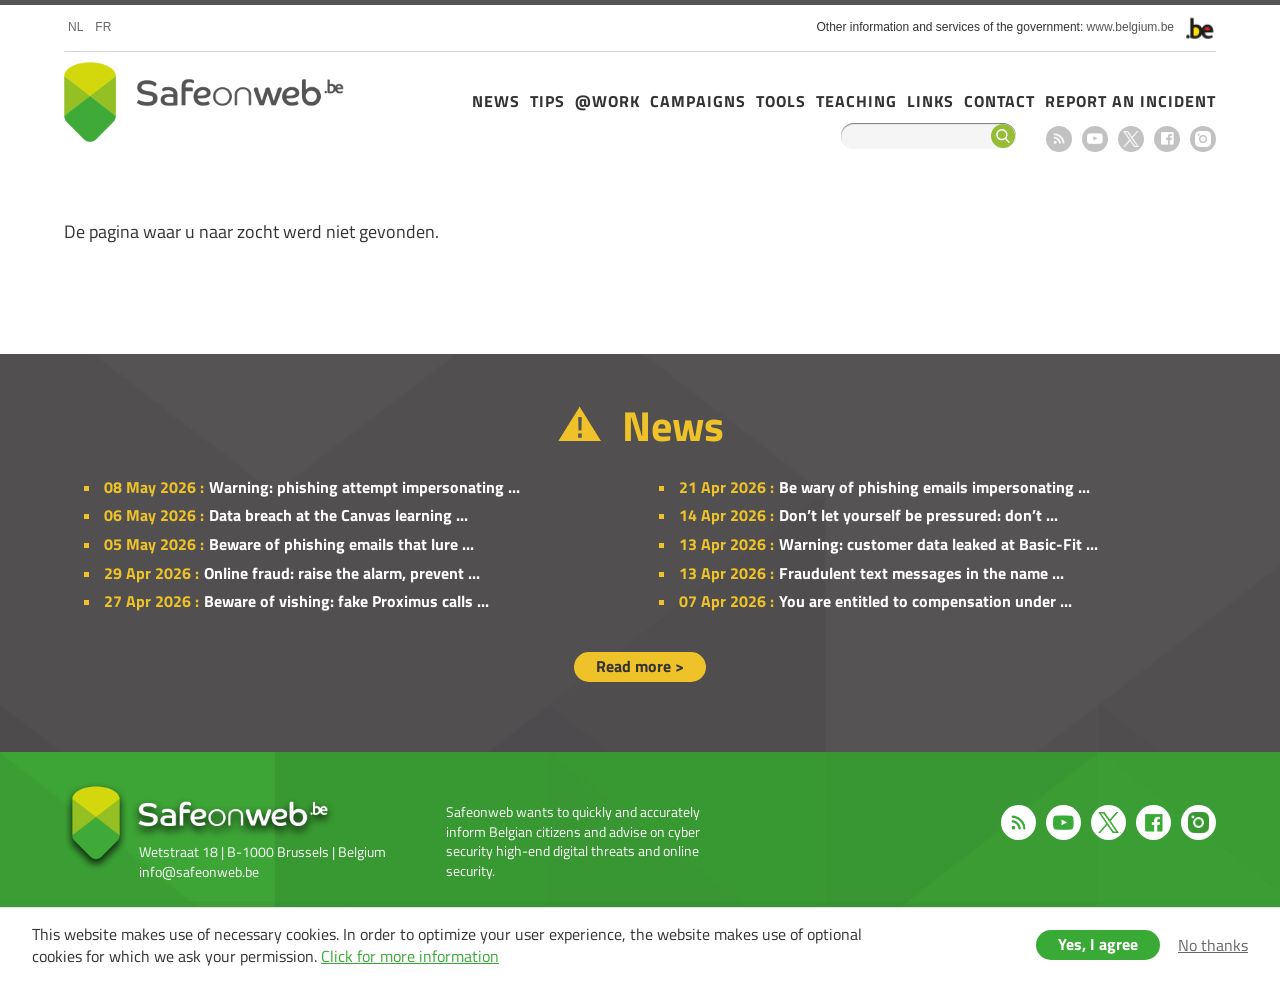  Describe the element at coordinates (1167, 139) in the screenshot. I see `Facebook` at that location.